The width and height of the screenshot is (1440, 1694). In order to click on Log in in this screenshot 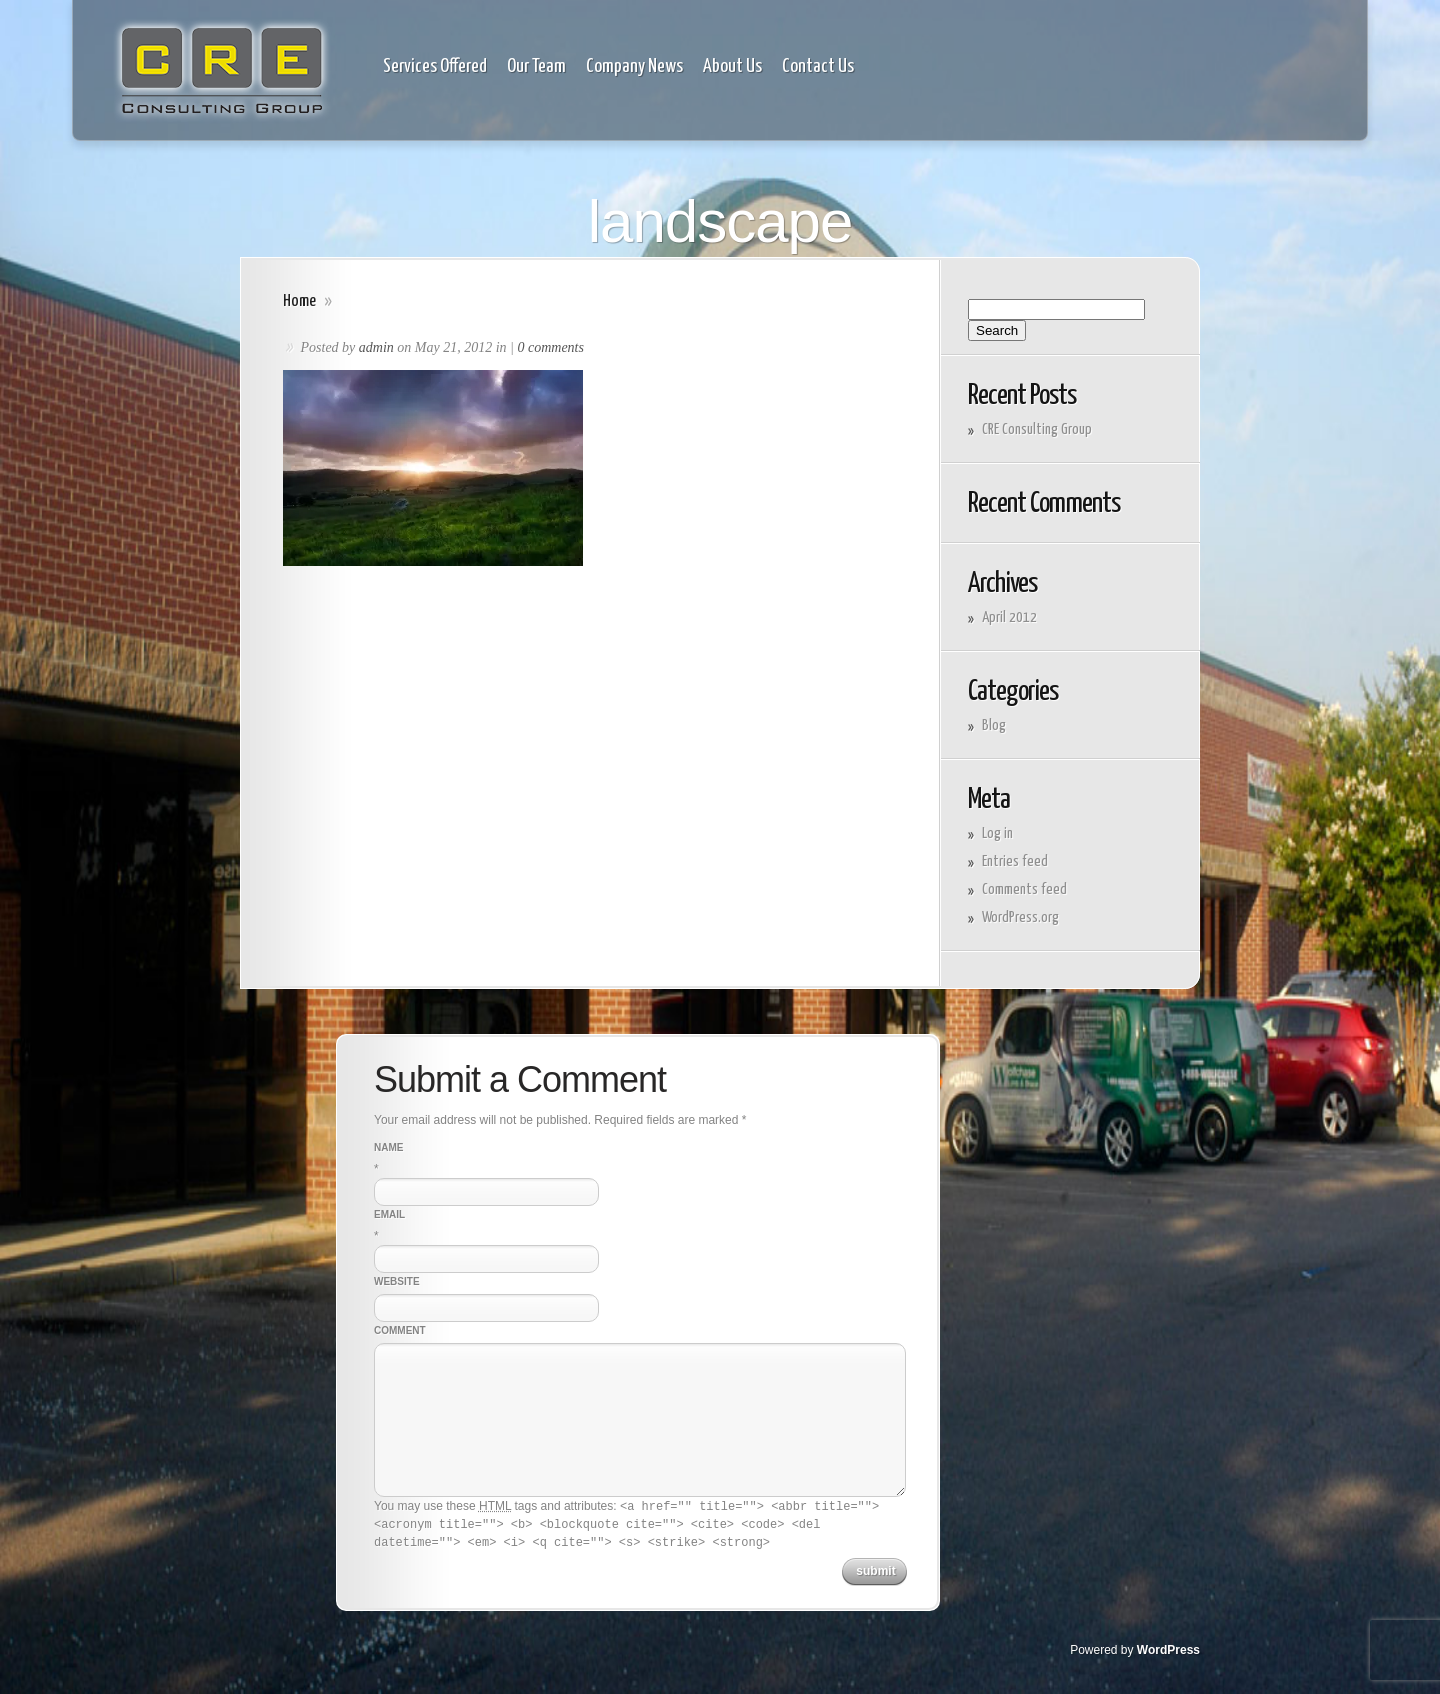, I will do `click(997, 833)`.